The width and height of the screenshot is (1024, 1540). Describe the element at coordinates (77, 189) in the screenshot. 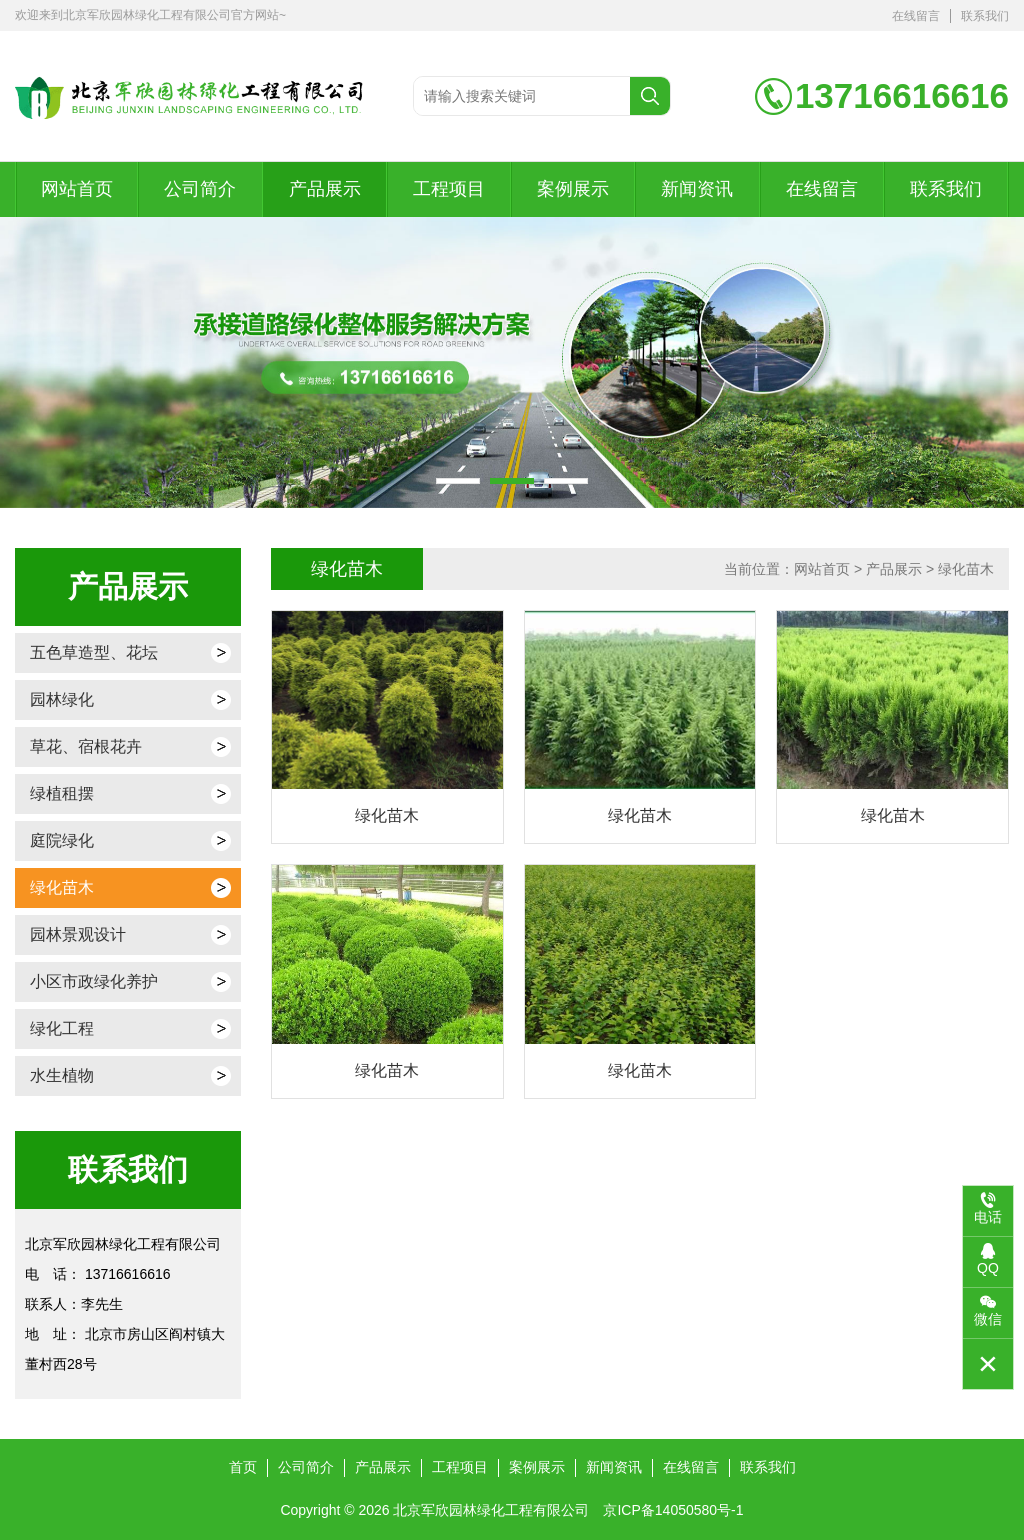

I see `网站首页` at that location.